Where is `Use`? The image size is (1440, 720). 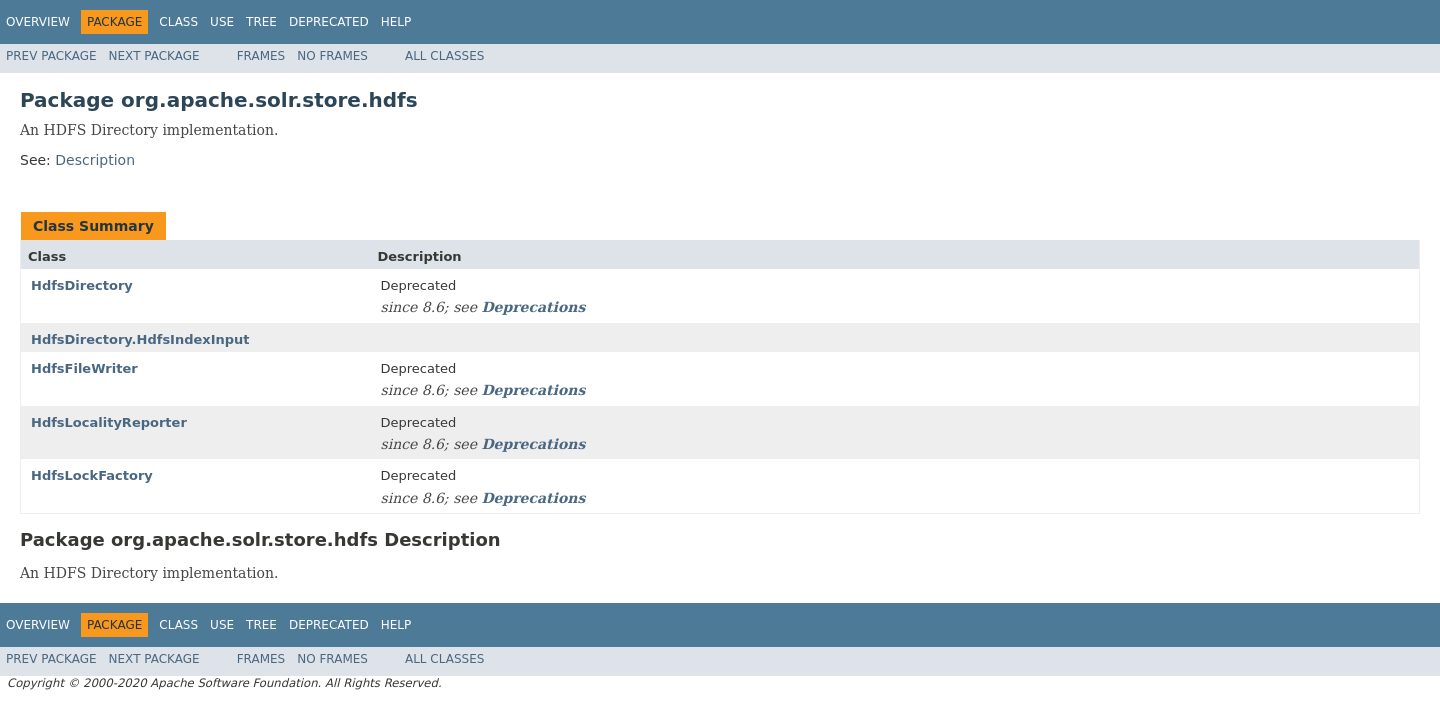 Use is located at coordinates (222, 22).